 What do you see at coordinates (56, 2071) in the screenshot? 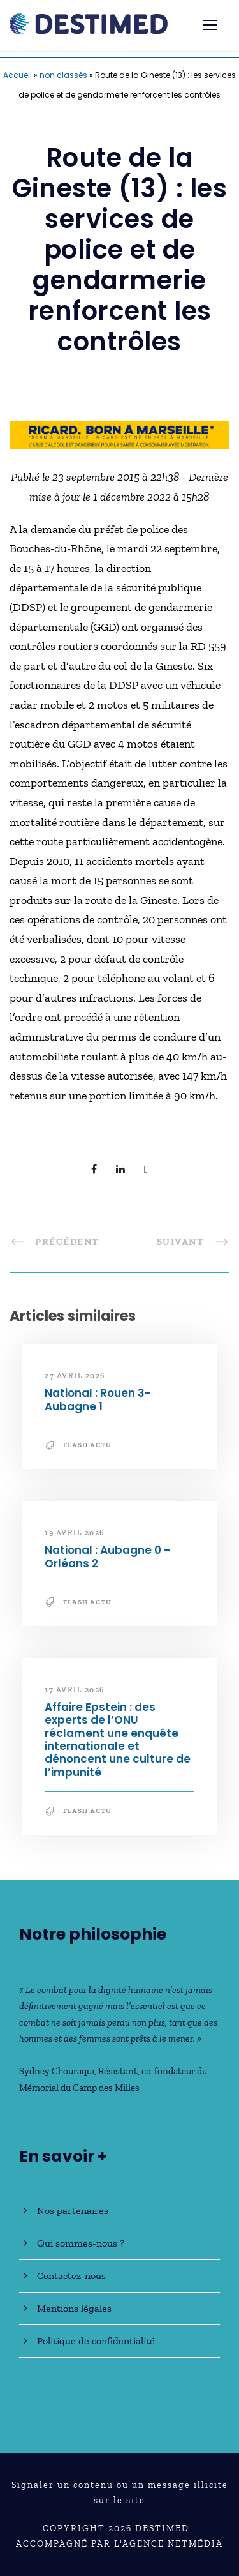
I see `Sydney Chouraqui` at bounding box center [56, 2071].